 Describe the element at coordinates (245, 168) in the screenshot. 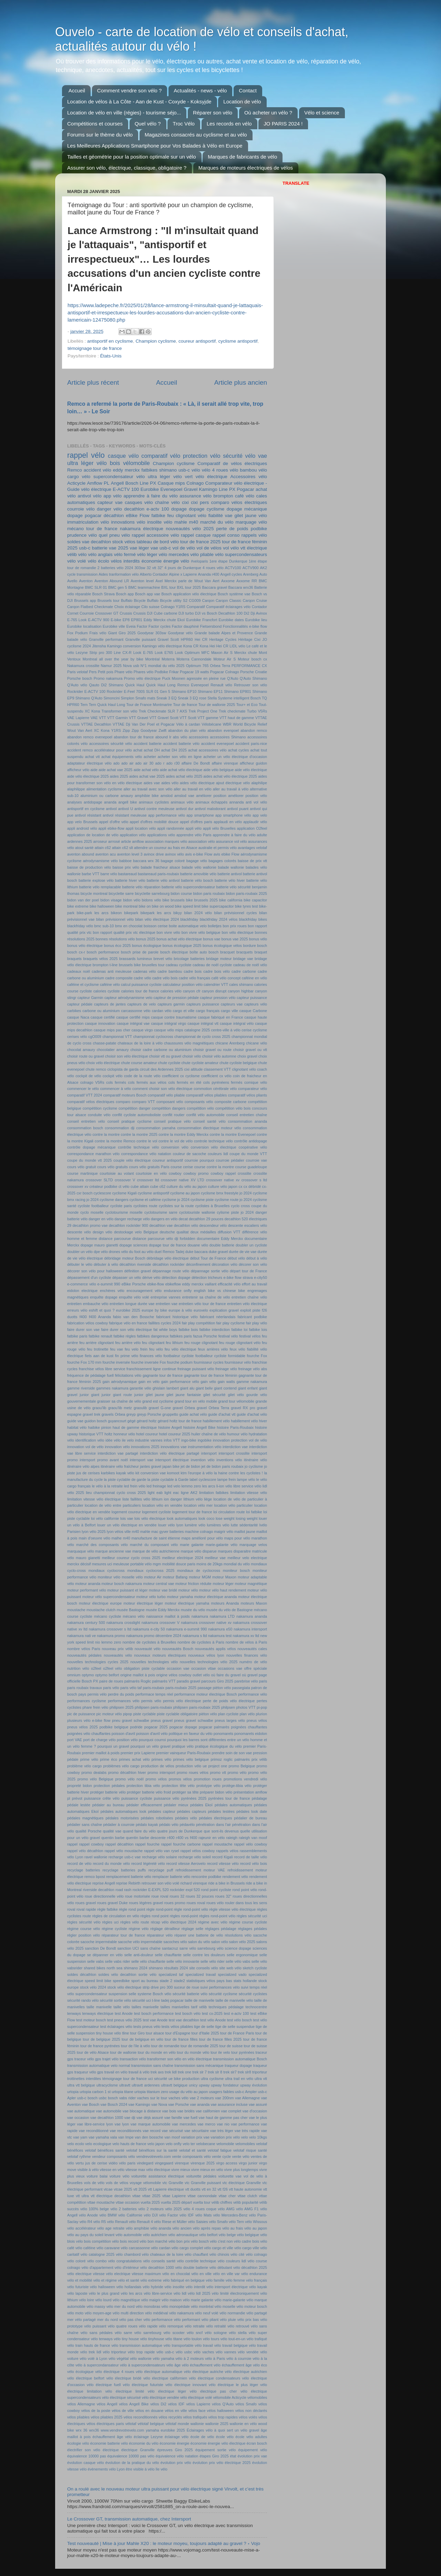

I see `Marques de moteurs électriques de vélos` at that location.